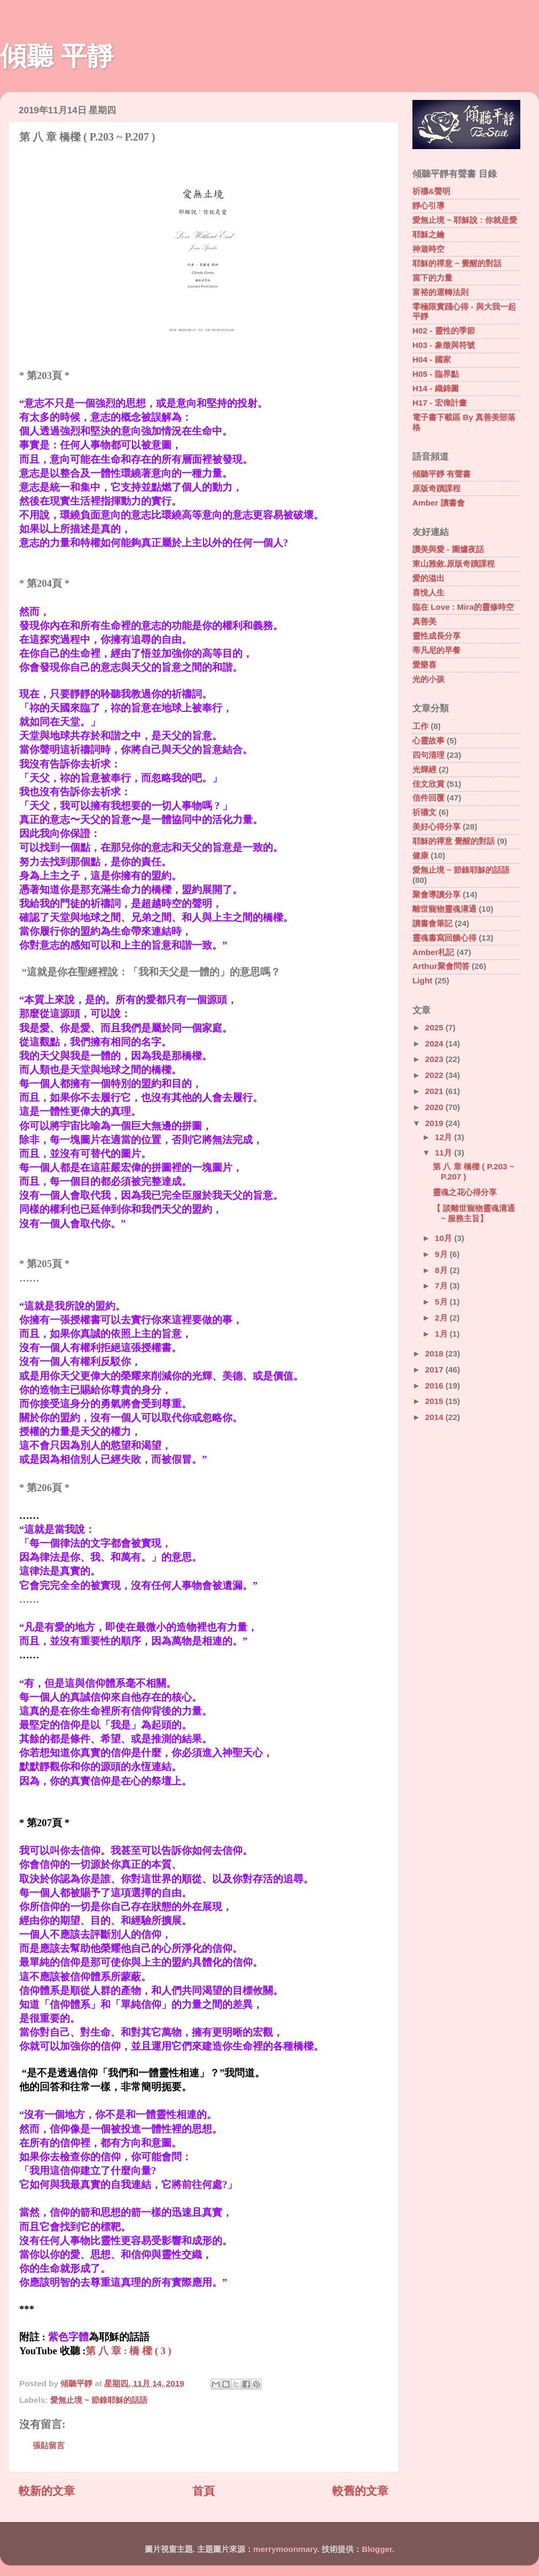 This screenshot has height=2576, width=539. Describe the element at coordinates (424, 812) in the screenshot. I see `祈禱文` at that location.